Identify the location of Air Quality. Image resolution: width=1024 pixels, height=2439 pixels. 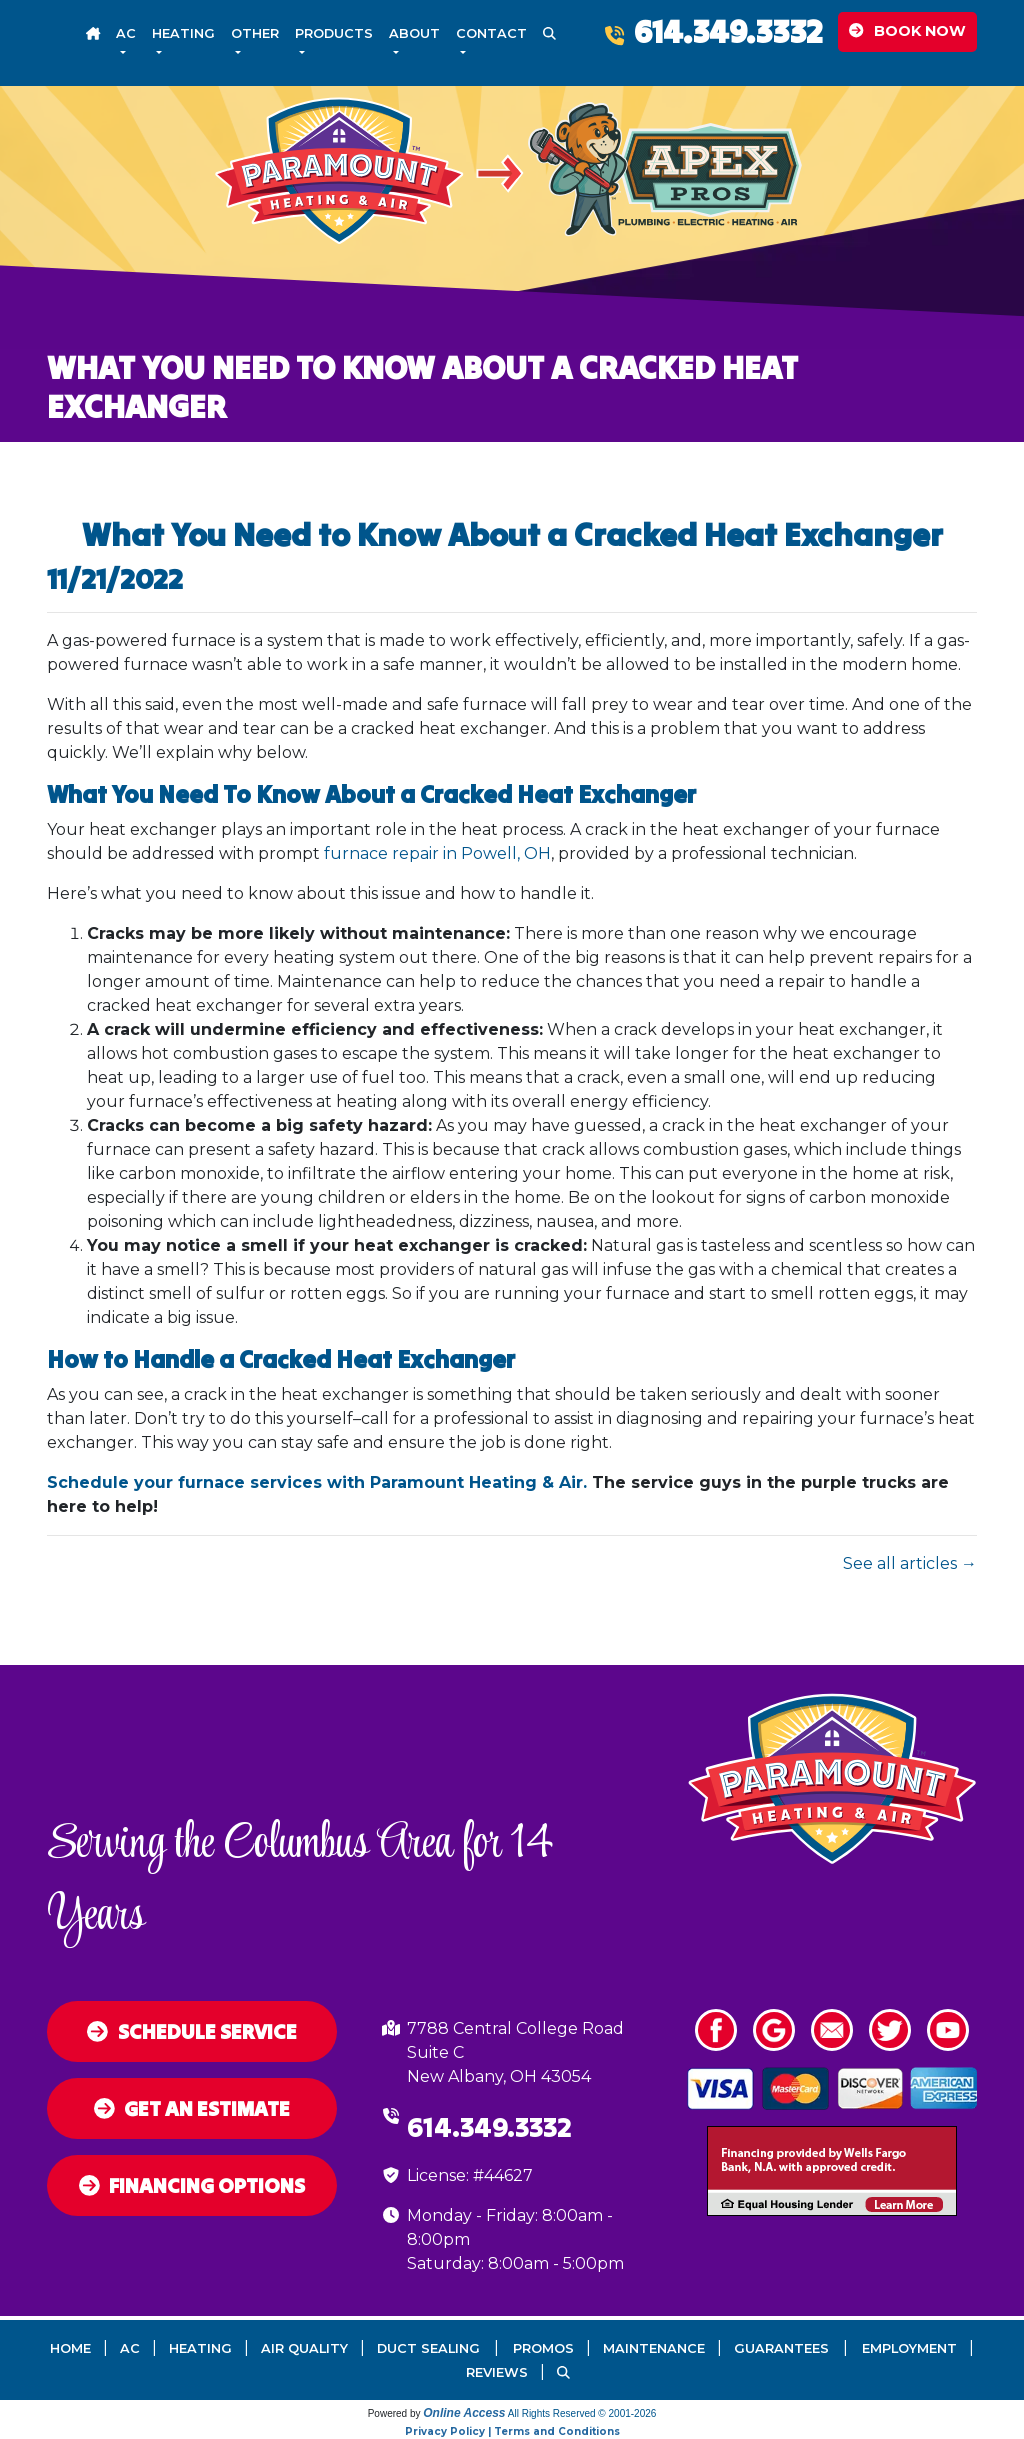
(304, 2348).